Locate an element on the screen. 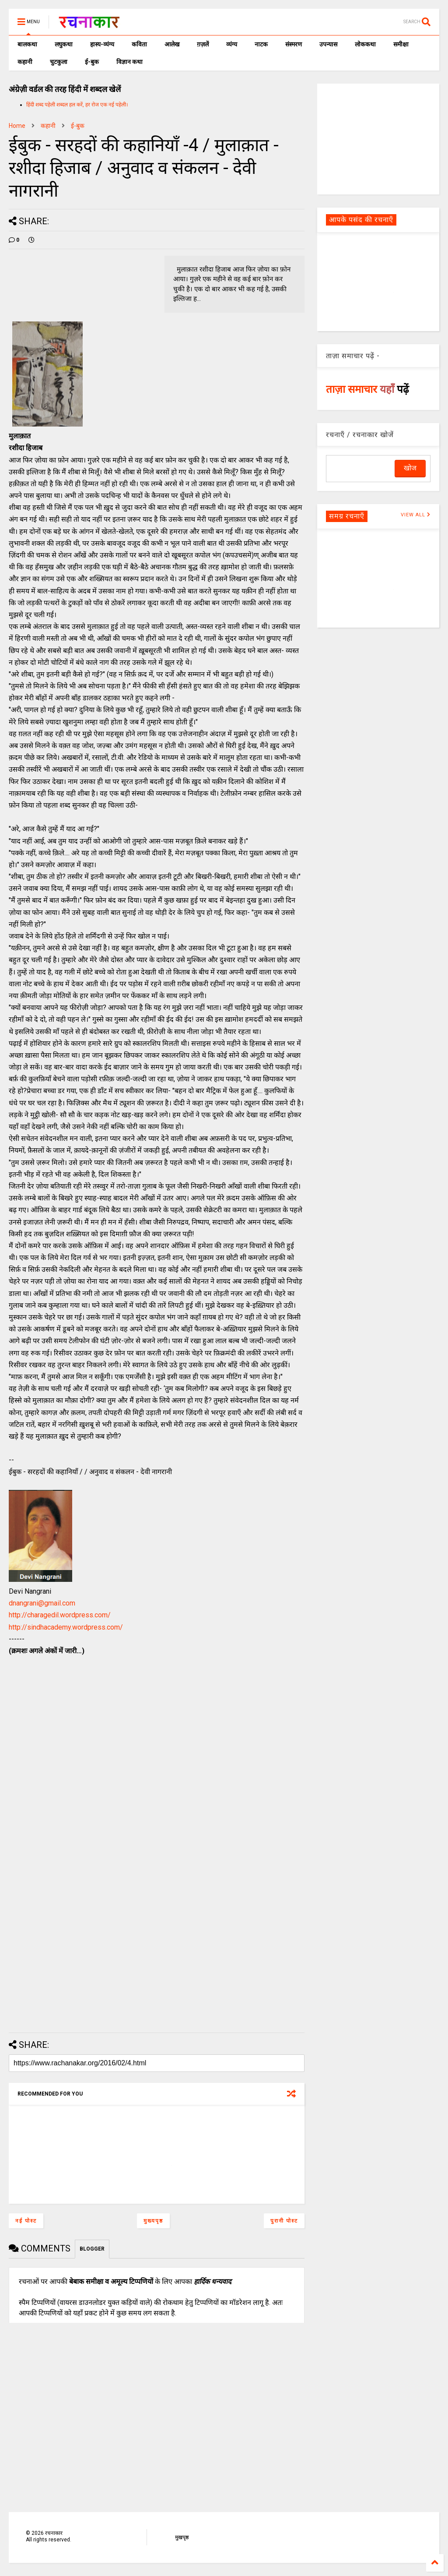 Image resolution: width=448 pixels, height=2576 pixels. नई पोस्ट is located at coordinates (26, 2221).